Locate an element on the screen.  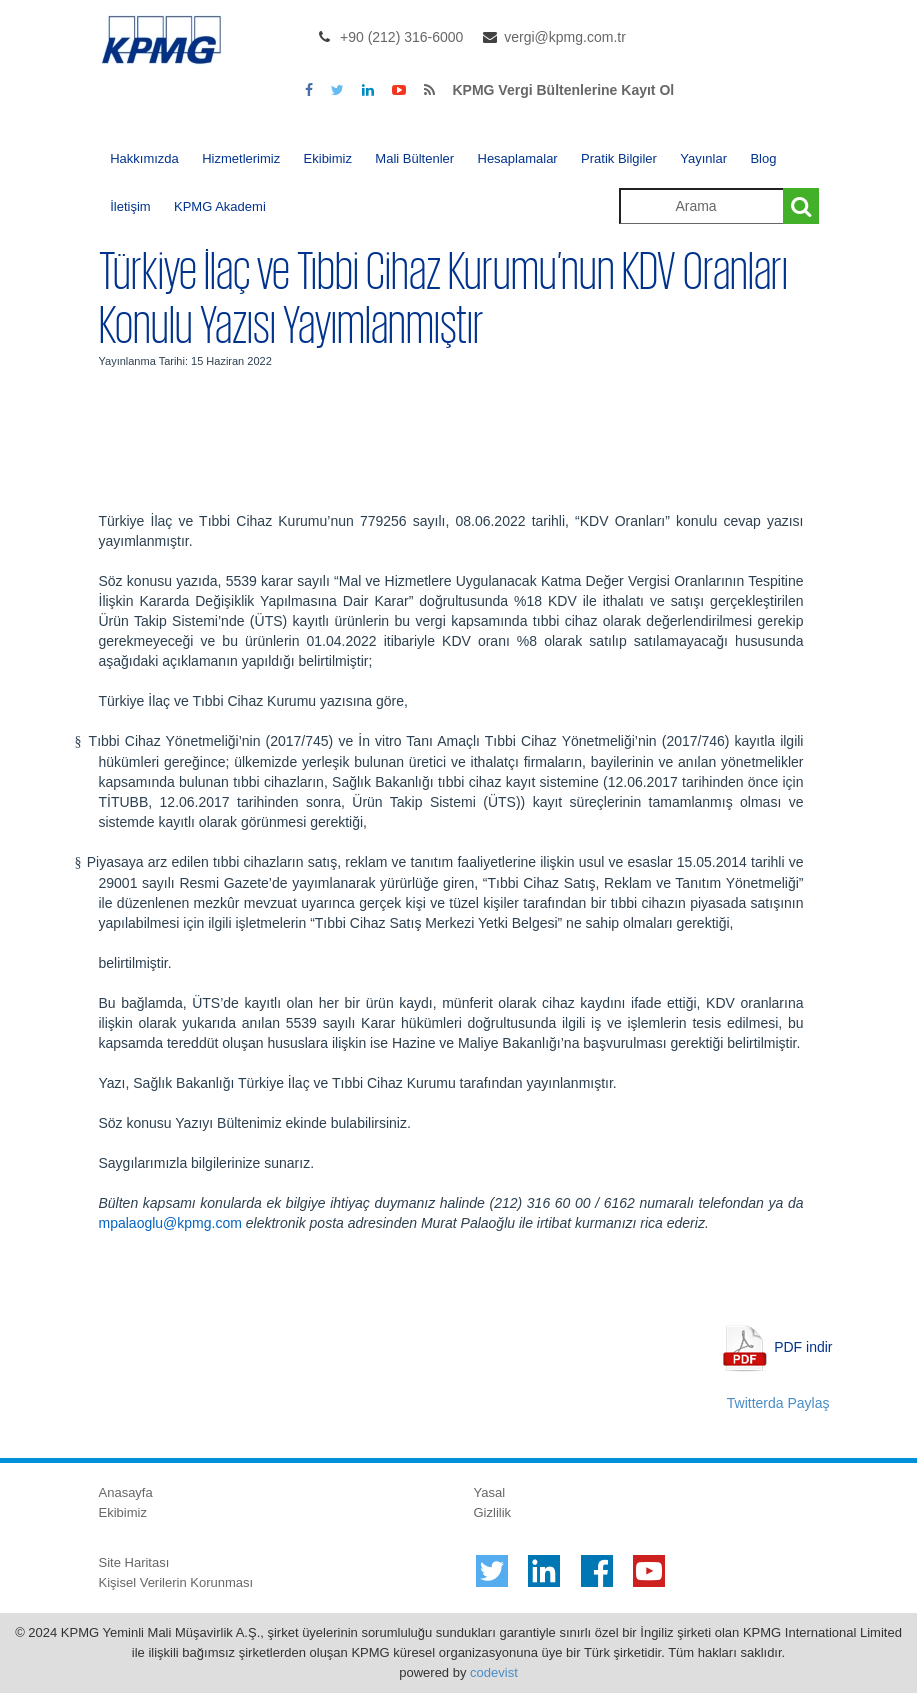
Ekibimiz is located at coordinates (328, 158).